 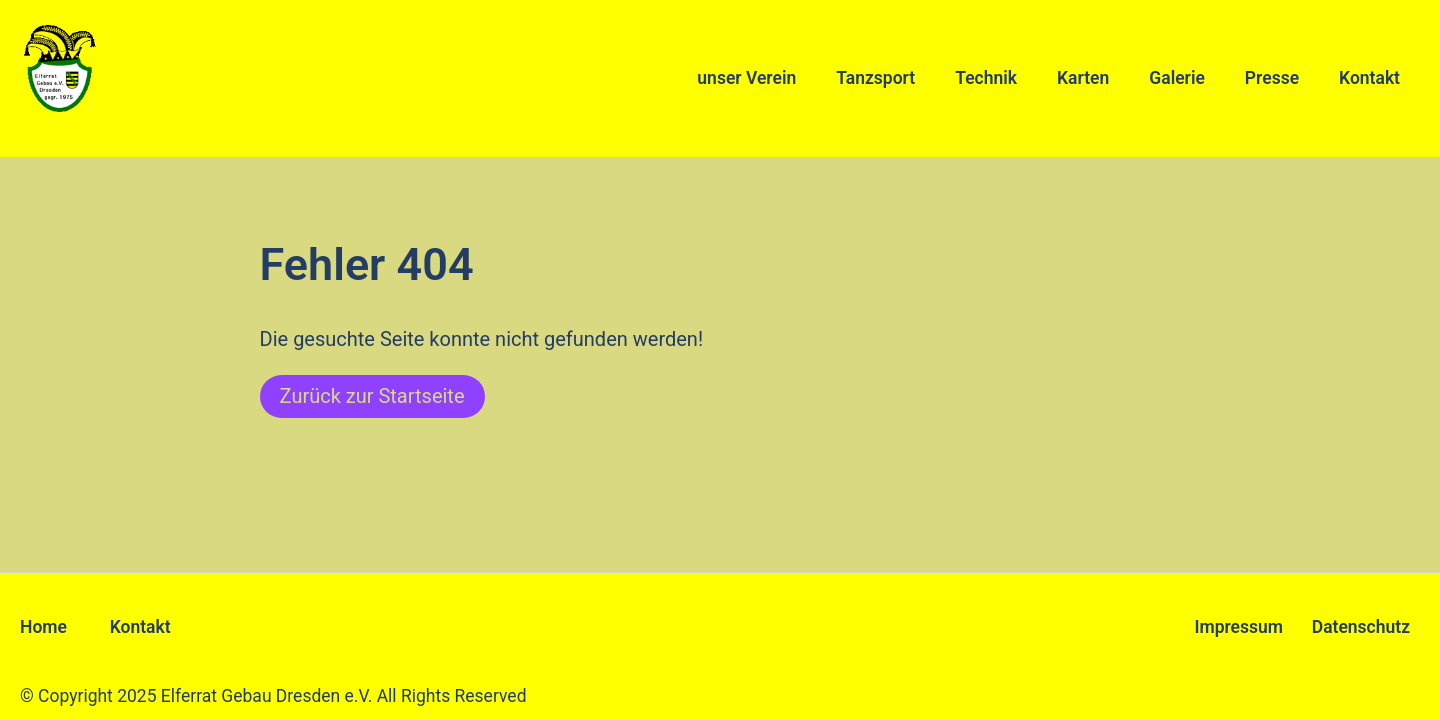 What do you see at coordinates (1177, 78) in the screenshot?
I see `Galerie` at bounding box center [1177, 78].